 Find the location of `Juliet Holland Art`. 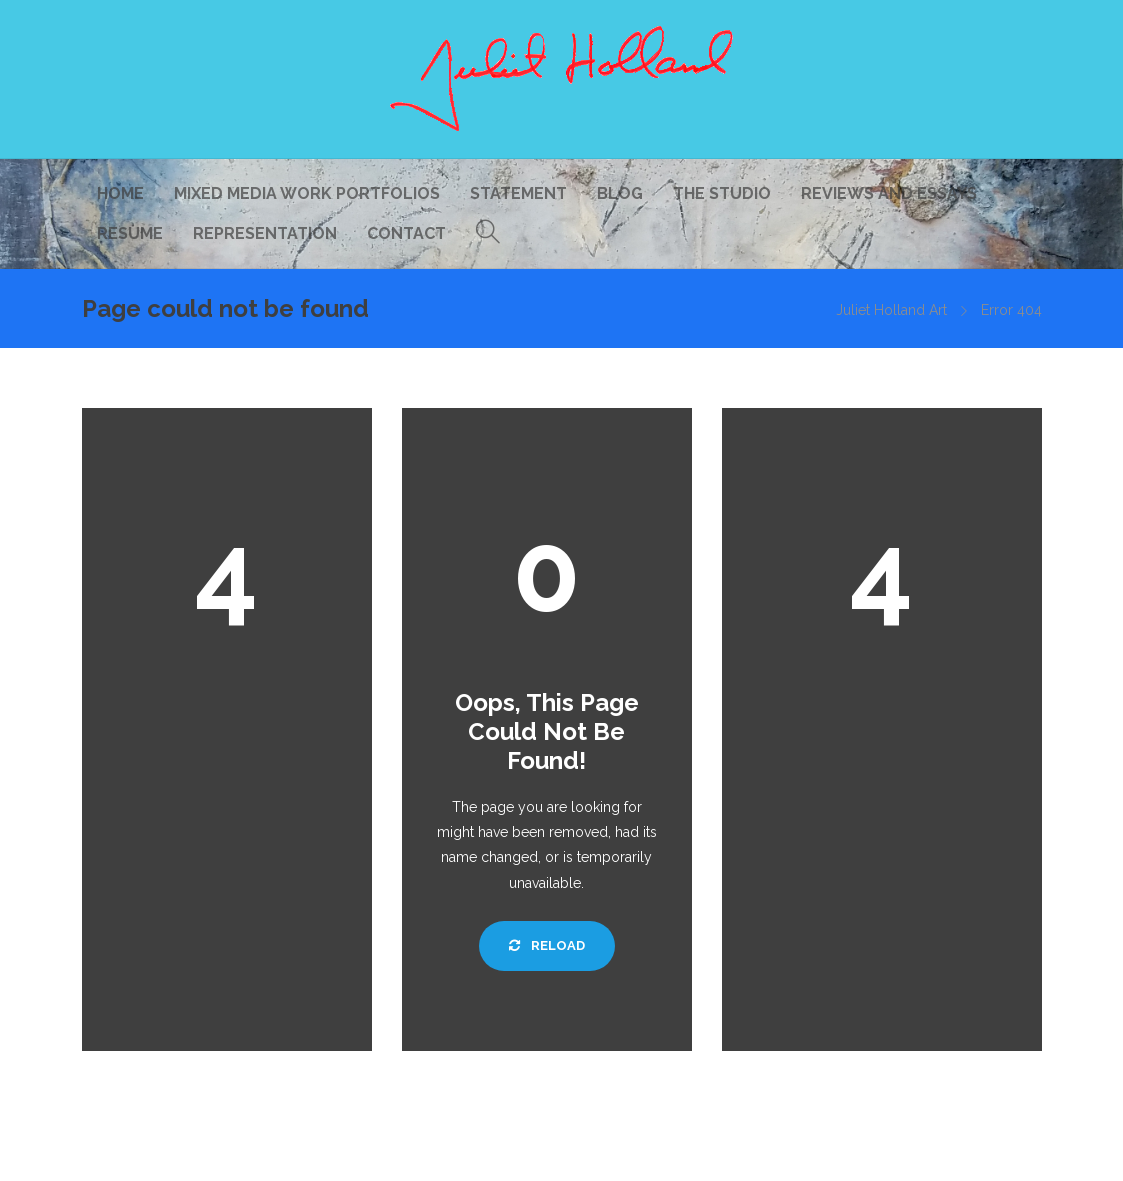

Juliet Holland Art is located at coordinates (891, 310).